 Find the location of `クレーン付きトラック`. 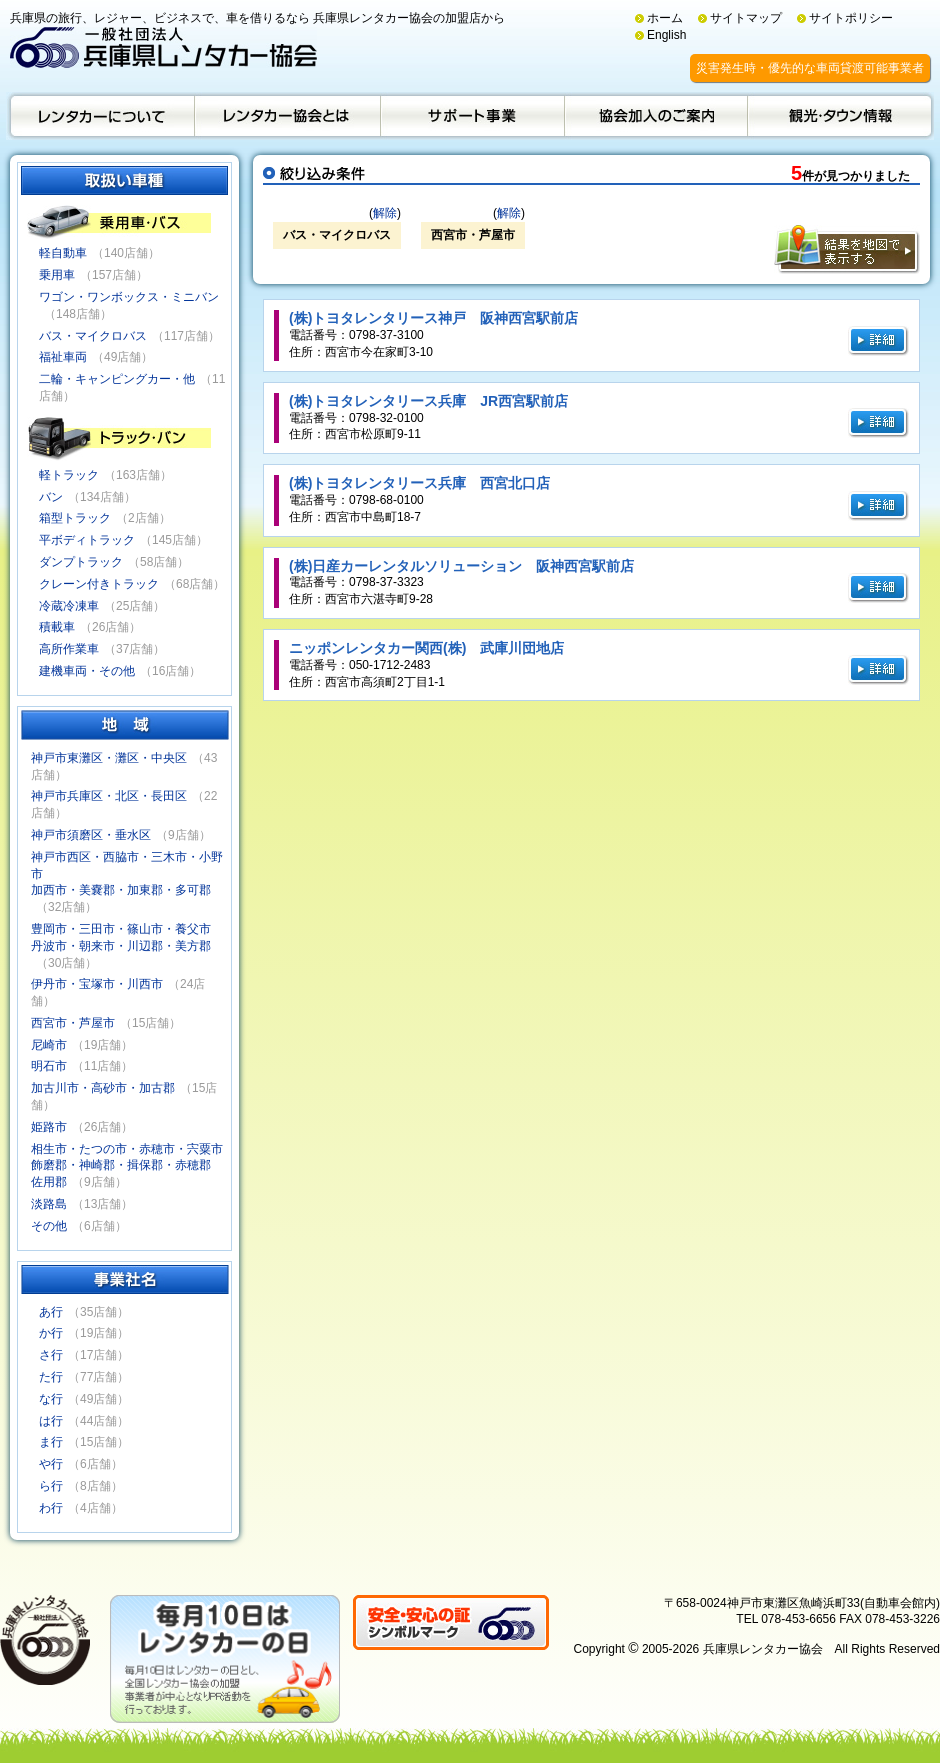

クレーン付きトラック is located at coordinates (99, 584).